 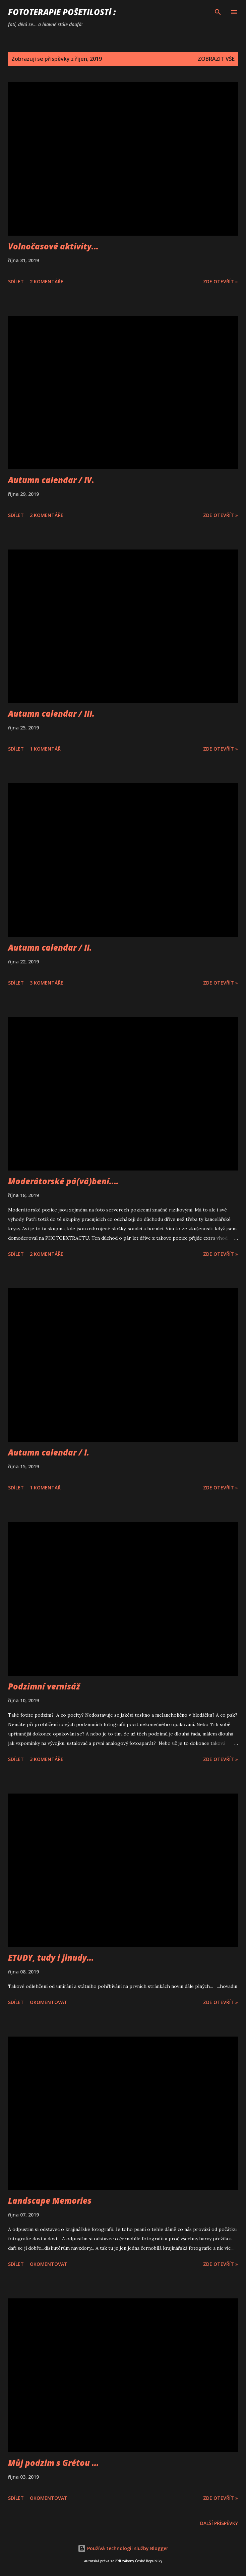 What do you see at coordinates (51, 479) in the screenshot?
I see `Autumn calendar / IV.` at bounding box center [51, 479].